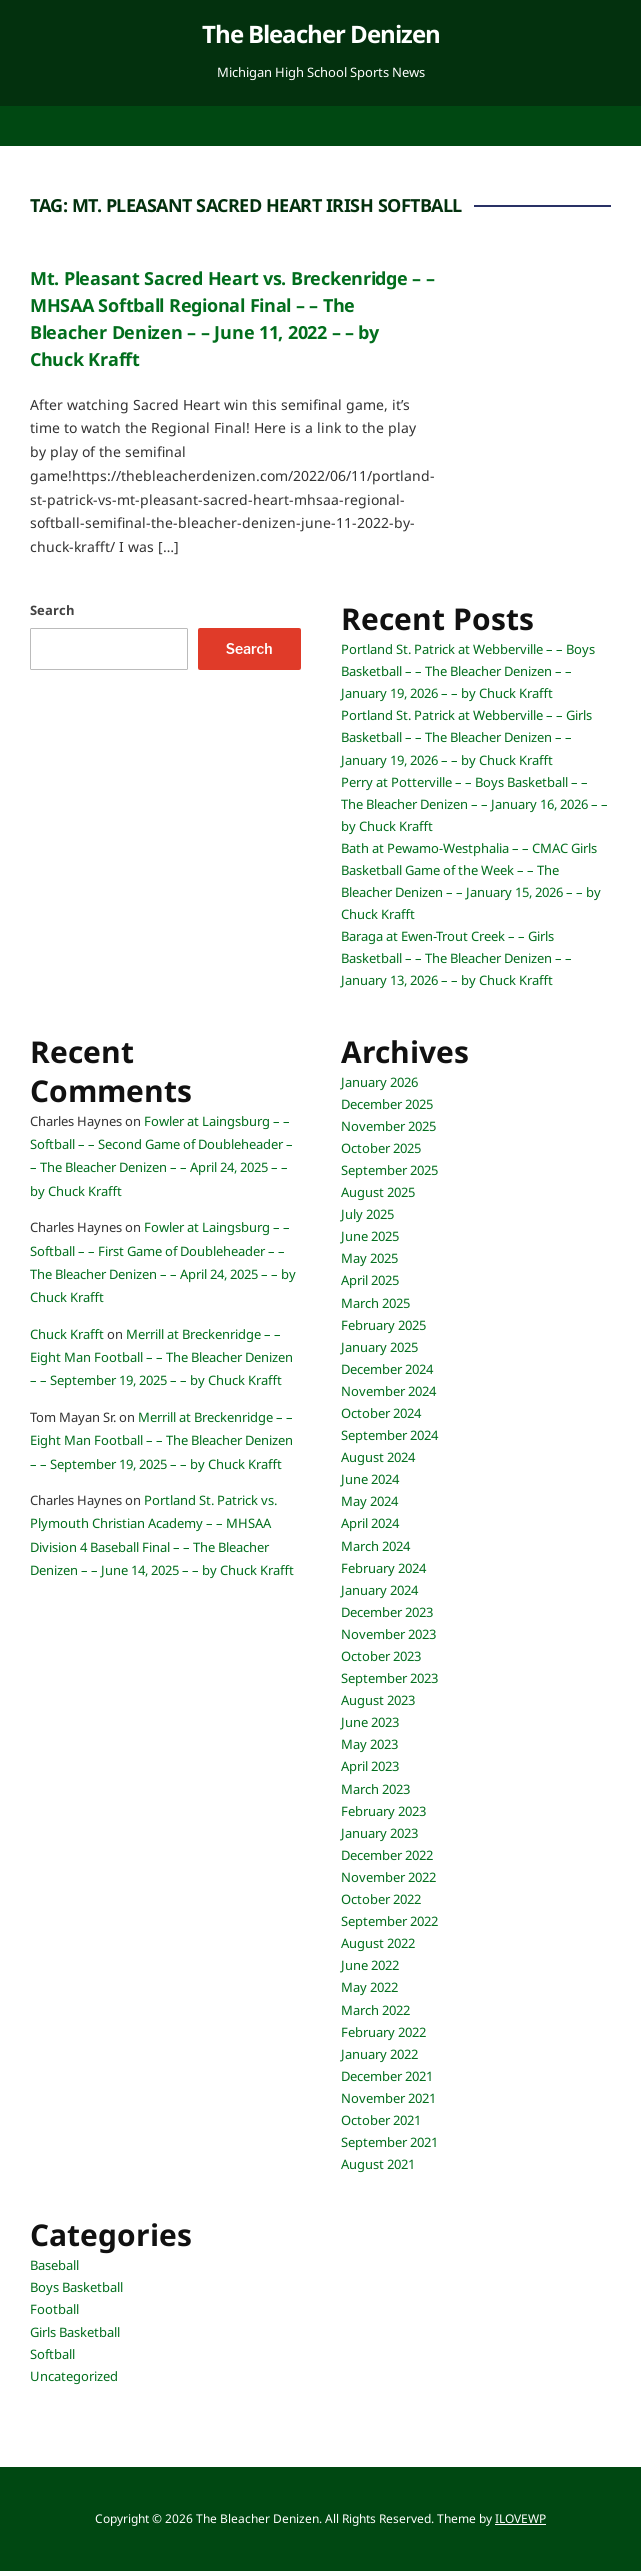  What do you see at coordinates (383, 1325) in the screenshot?
I see `February 2025` at bounding box center [383, 1325].